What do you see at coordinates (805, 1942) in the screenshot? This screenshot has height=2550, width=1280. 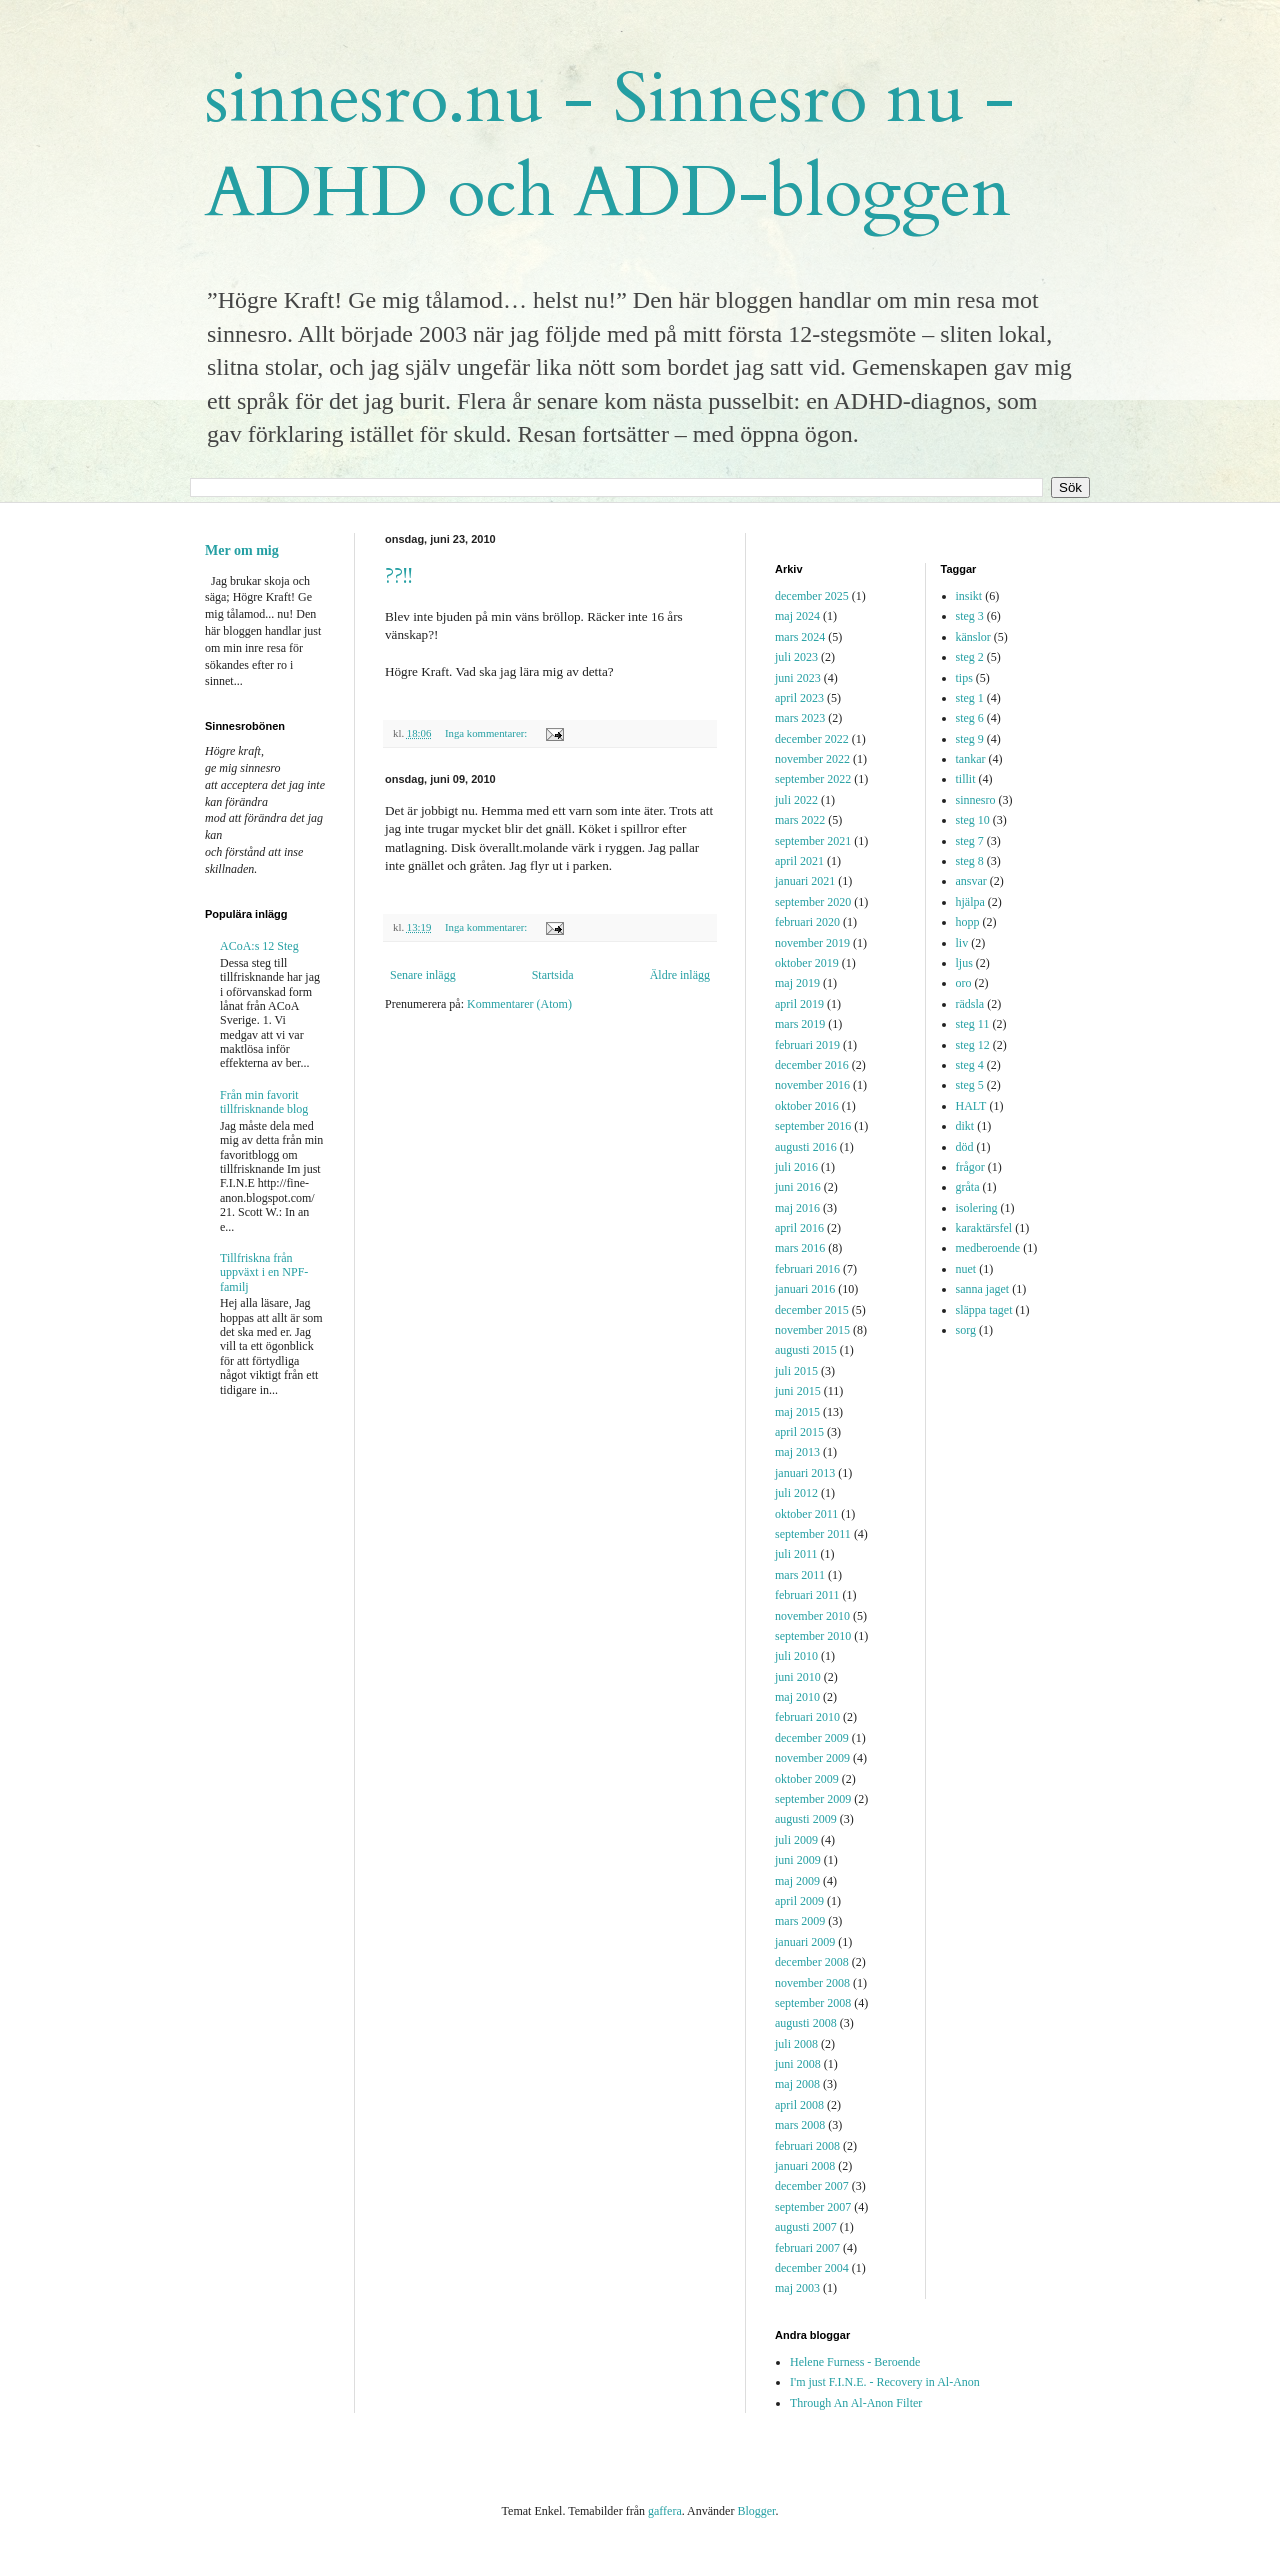 I see `januari 2009` at bounding box center [805, 1942].